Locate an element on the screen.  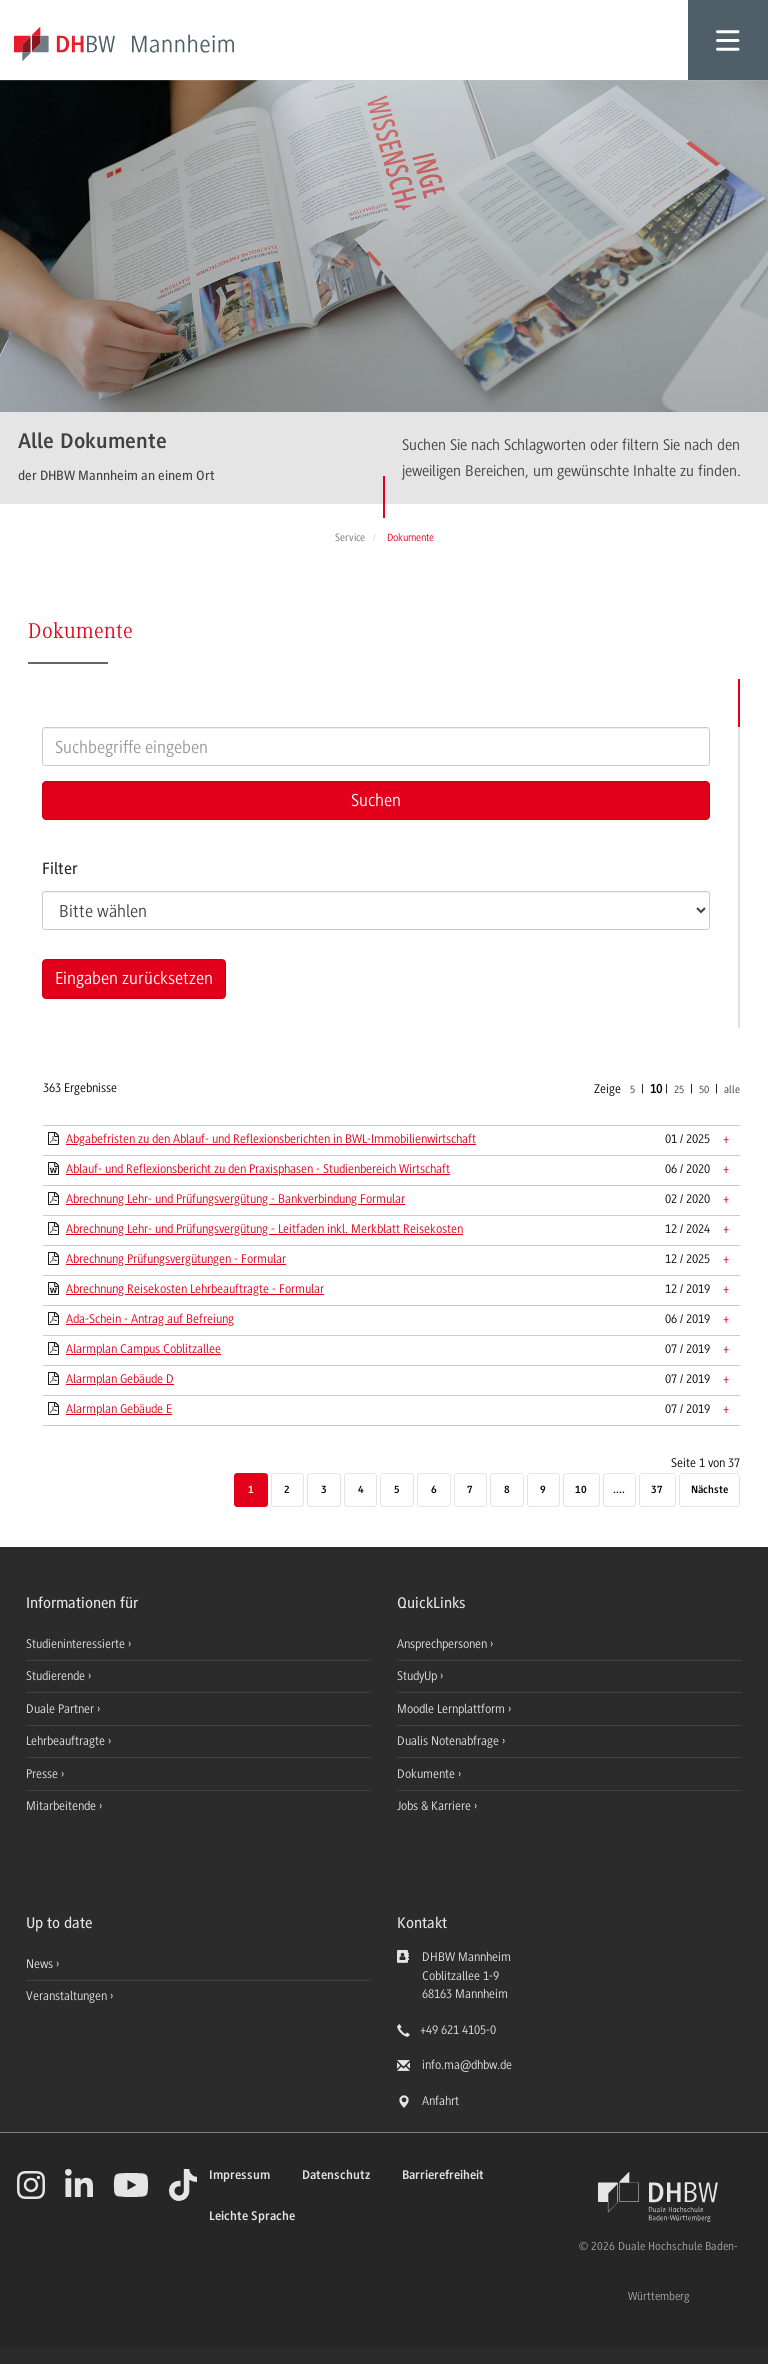
Dualis Notenabfrage is located at coordinates (449, 1741).